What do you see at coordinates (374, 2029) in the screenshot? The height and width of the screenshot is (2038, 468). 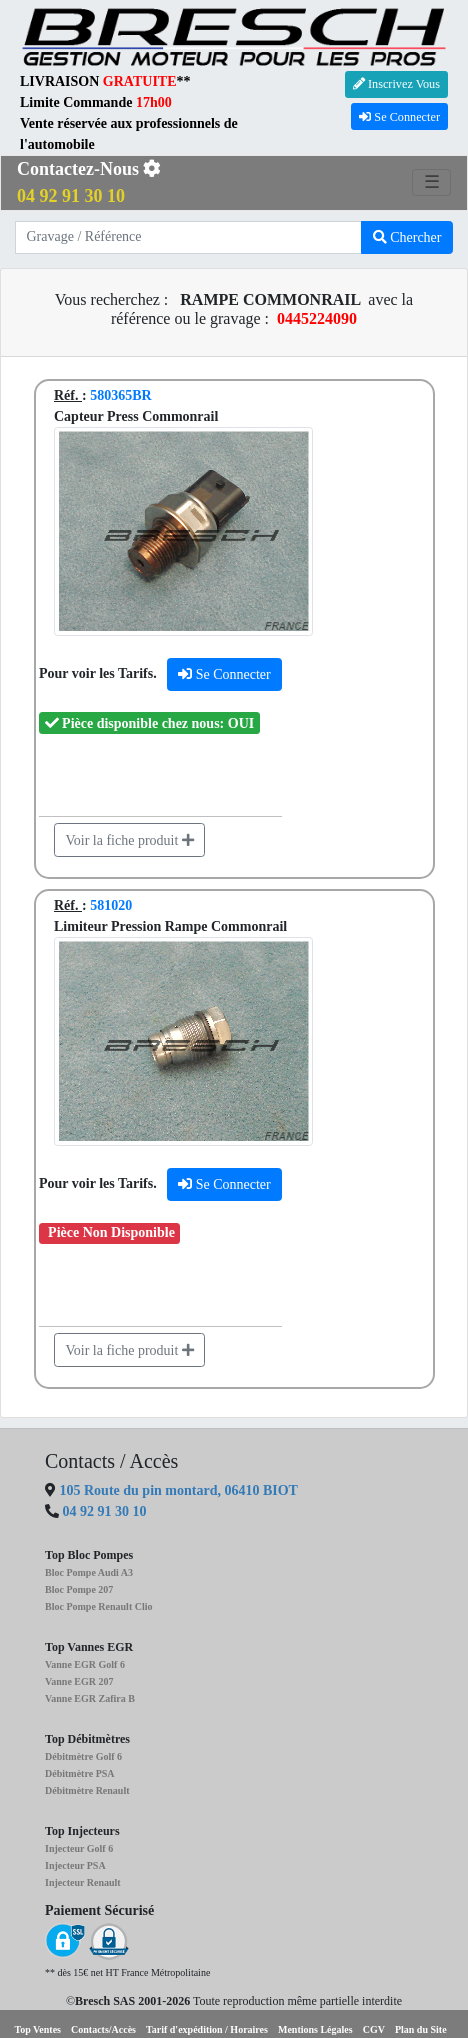 I see `CGV` at bounding box center [374, 2029].